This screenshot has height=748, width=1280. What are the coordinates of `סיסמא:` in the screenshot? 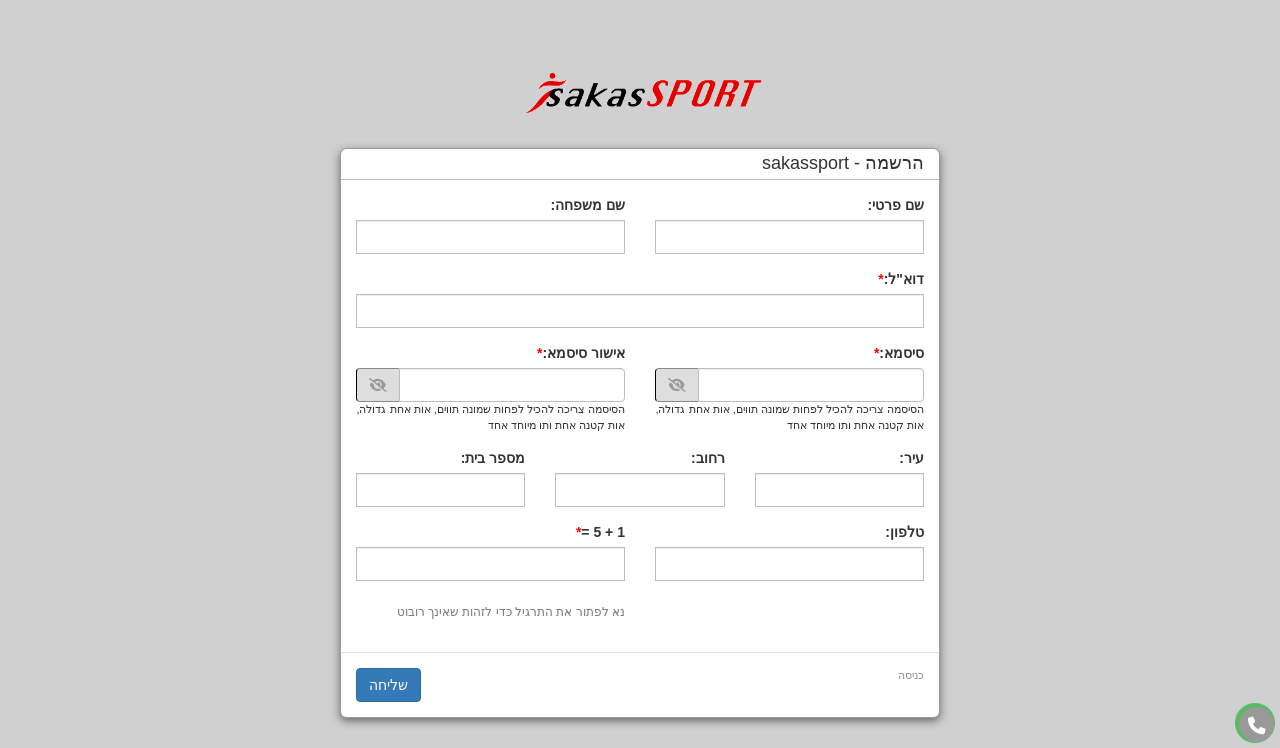 It's located at (901, 353).